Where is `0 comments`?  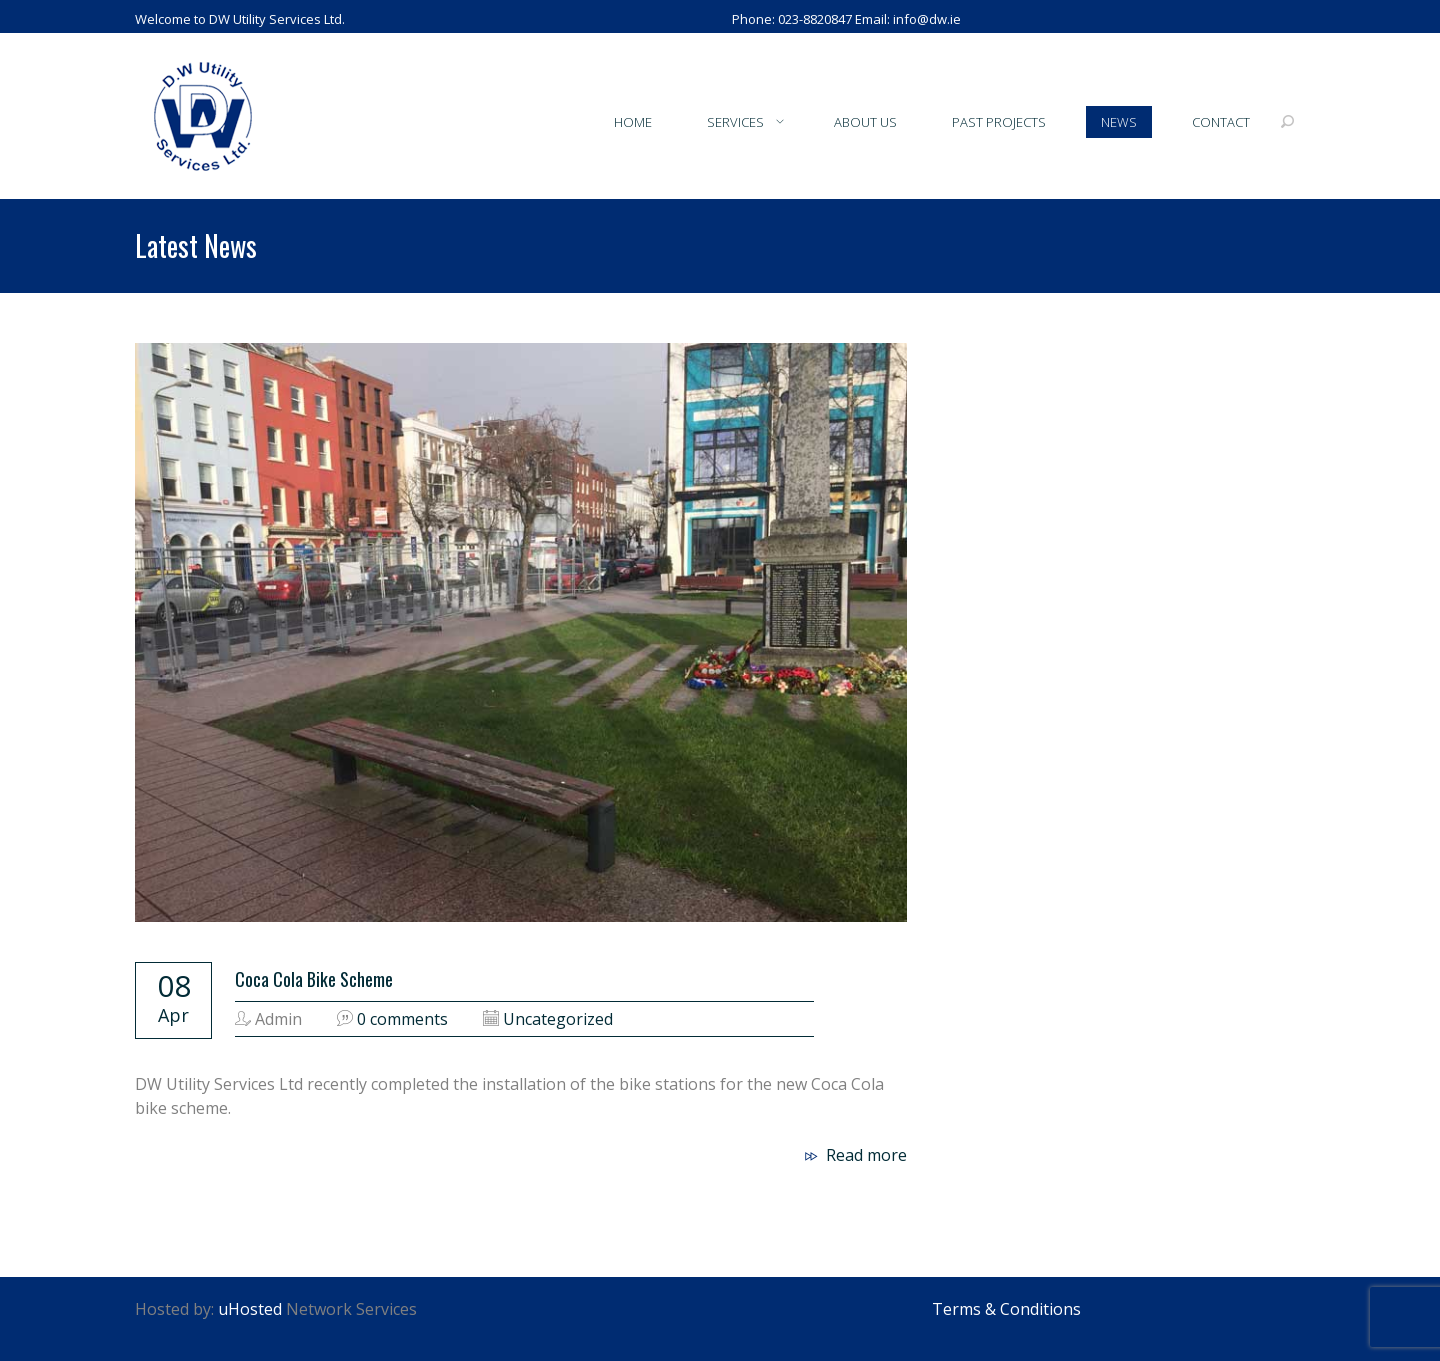 0 comments is located at coordinates (402, 1019).